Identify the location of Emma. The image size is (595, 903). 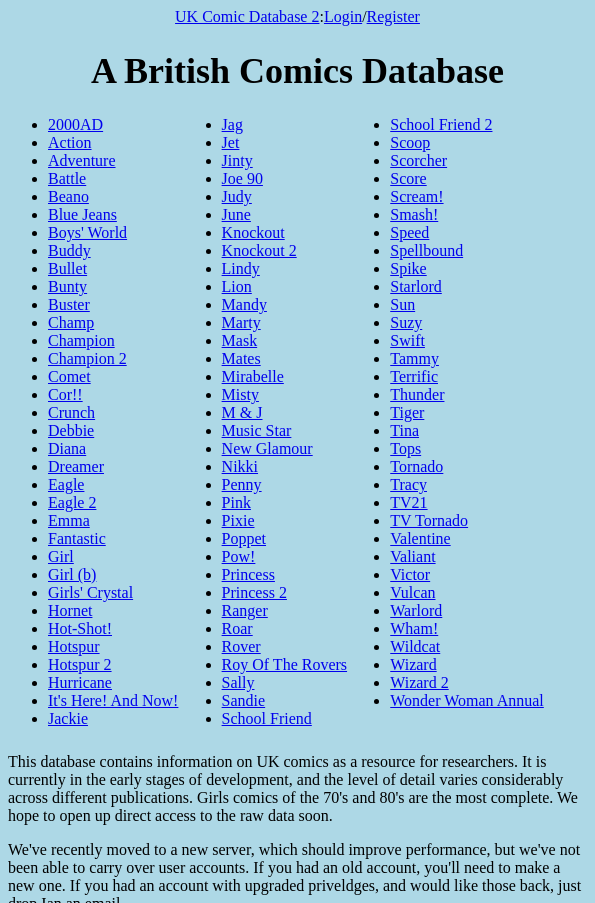
(69, 520).